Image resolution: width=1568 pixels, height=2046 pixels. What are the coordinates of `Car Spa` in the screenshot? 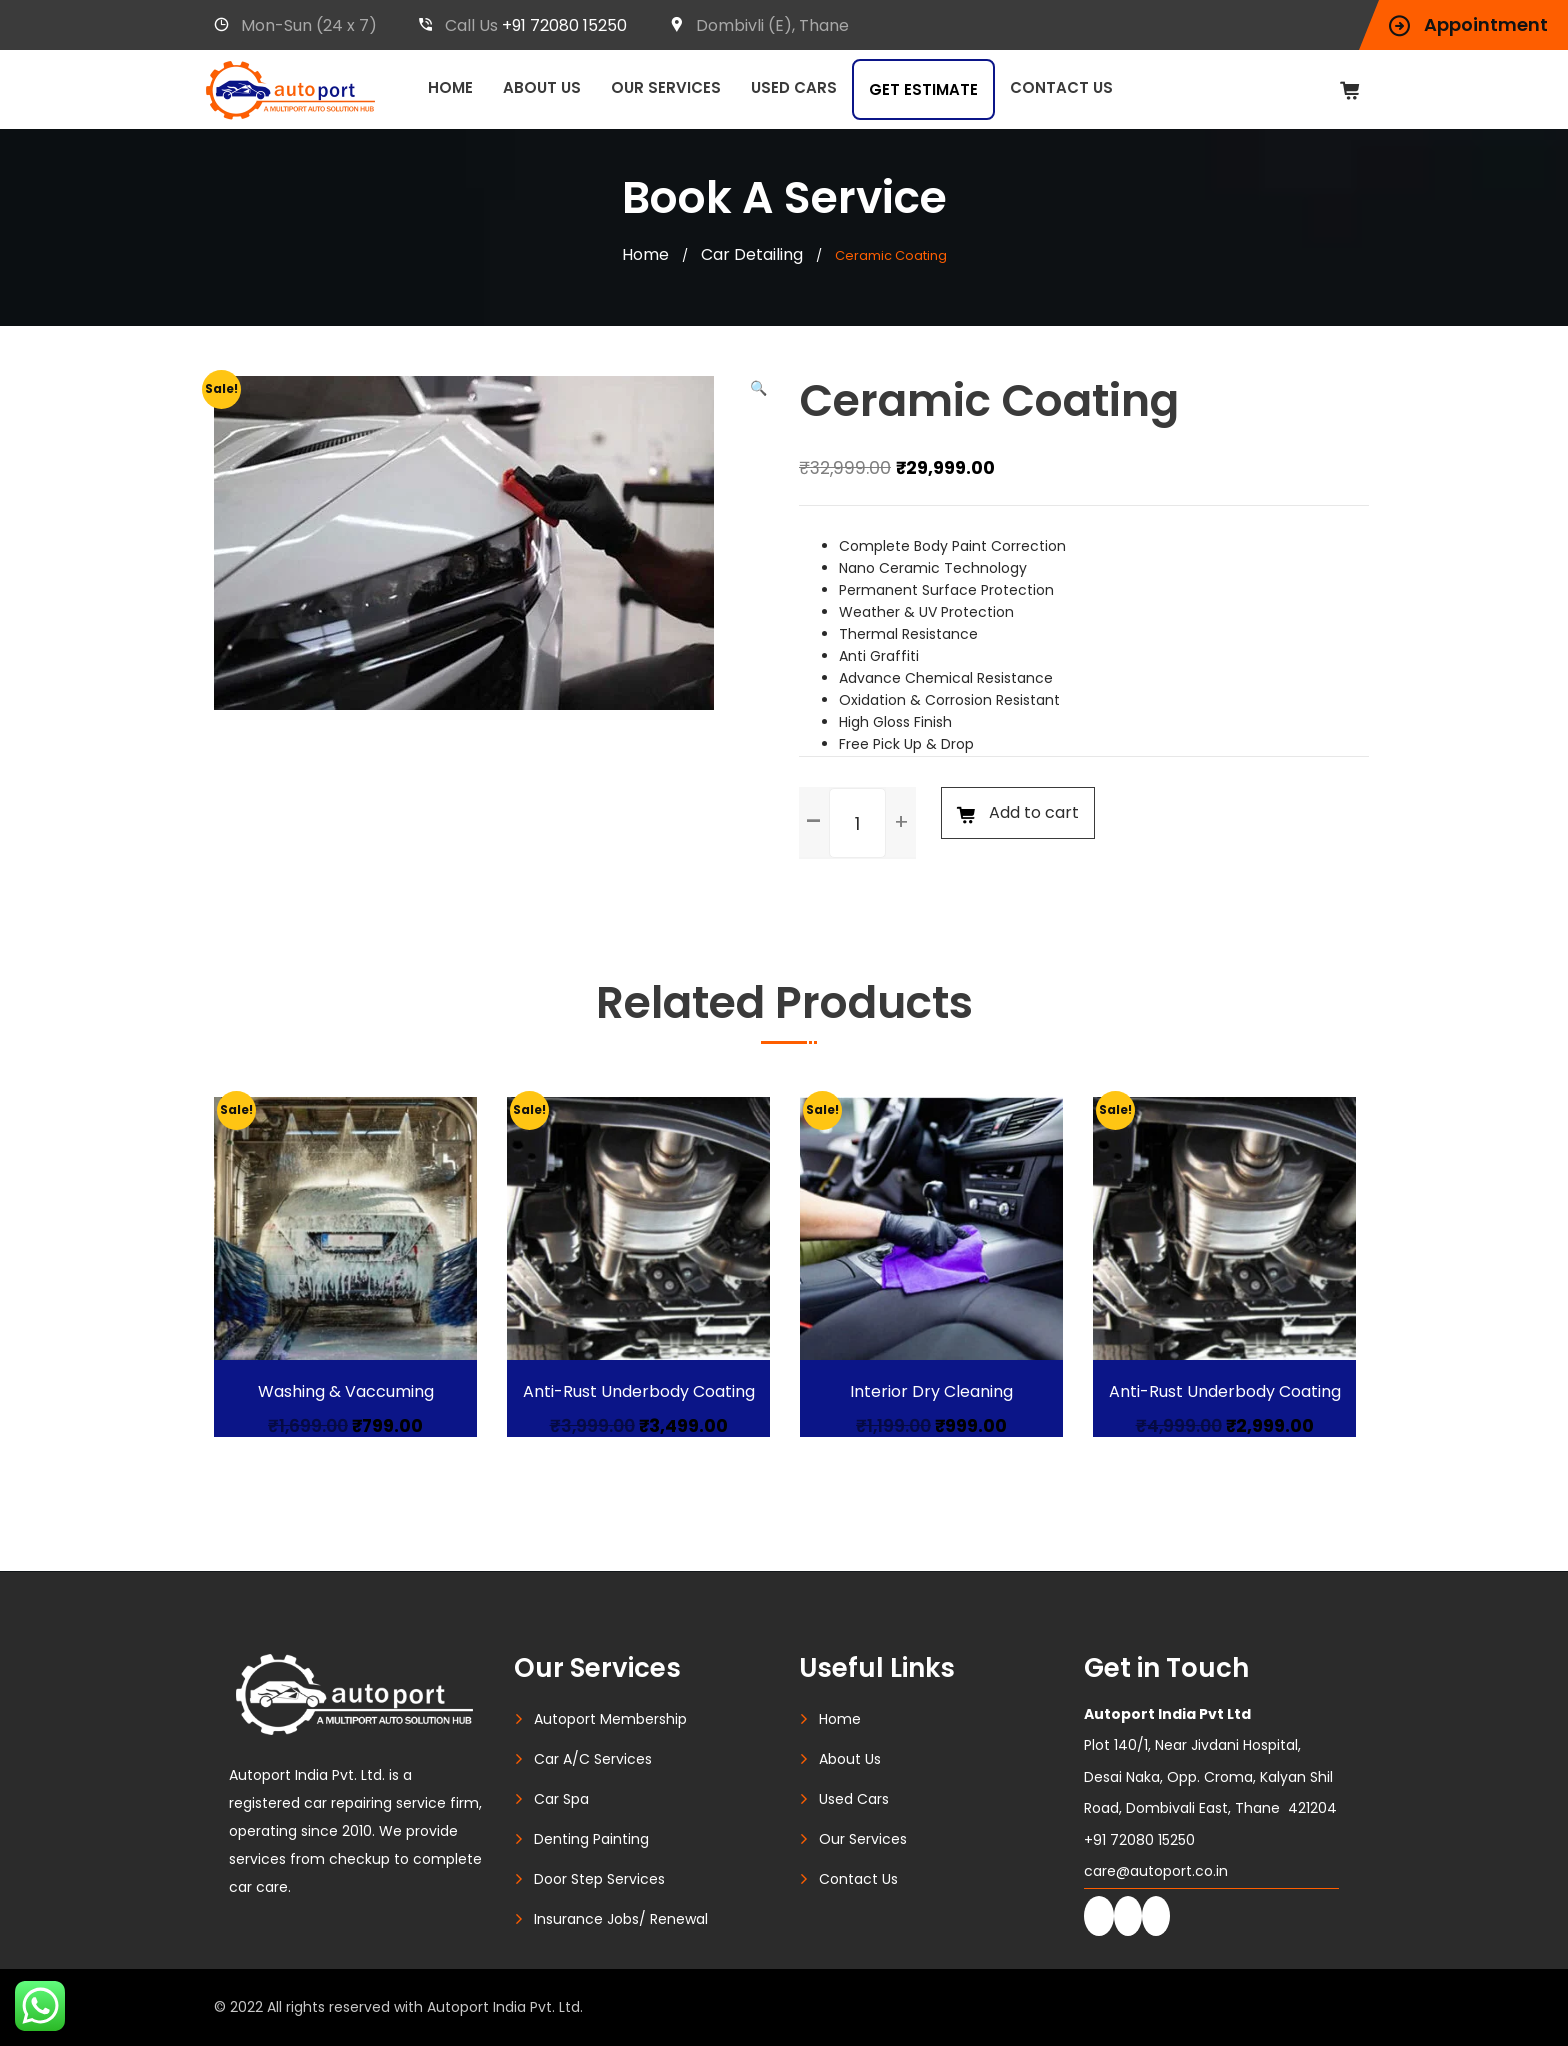 It's located at (561, 1799).